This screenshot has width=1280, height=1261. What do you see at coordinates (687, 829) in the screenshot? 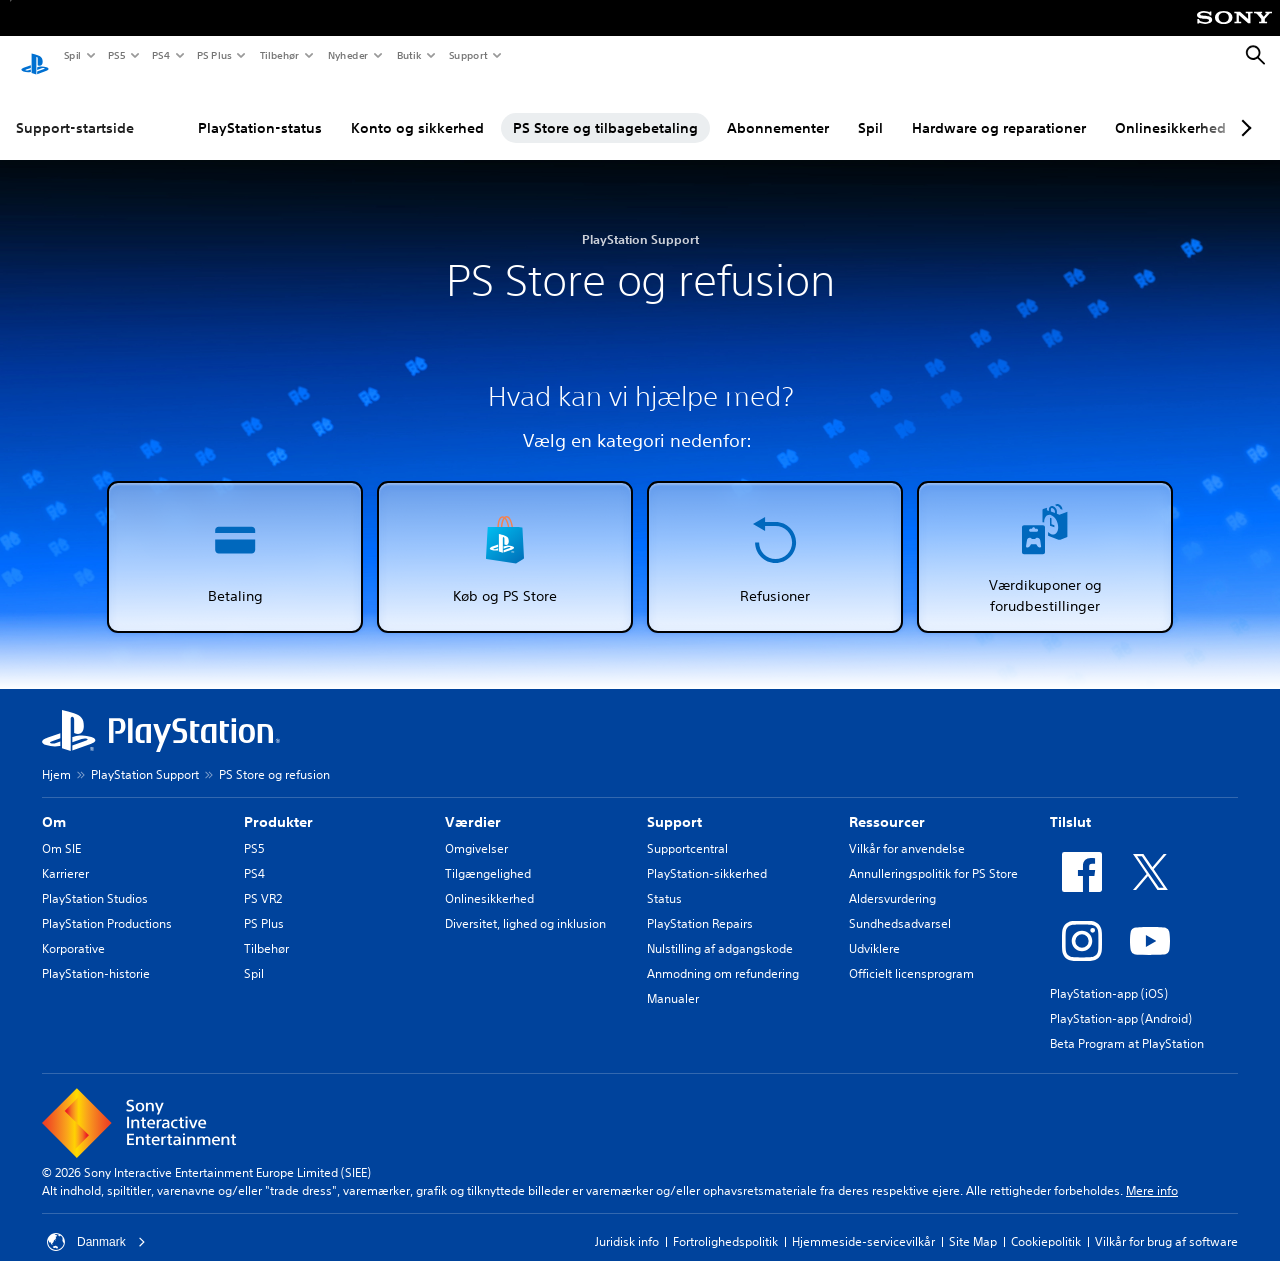
I see `Supportcentral` at bounding box center [687, 829].